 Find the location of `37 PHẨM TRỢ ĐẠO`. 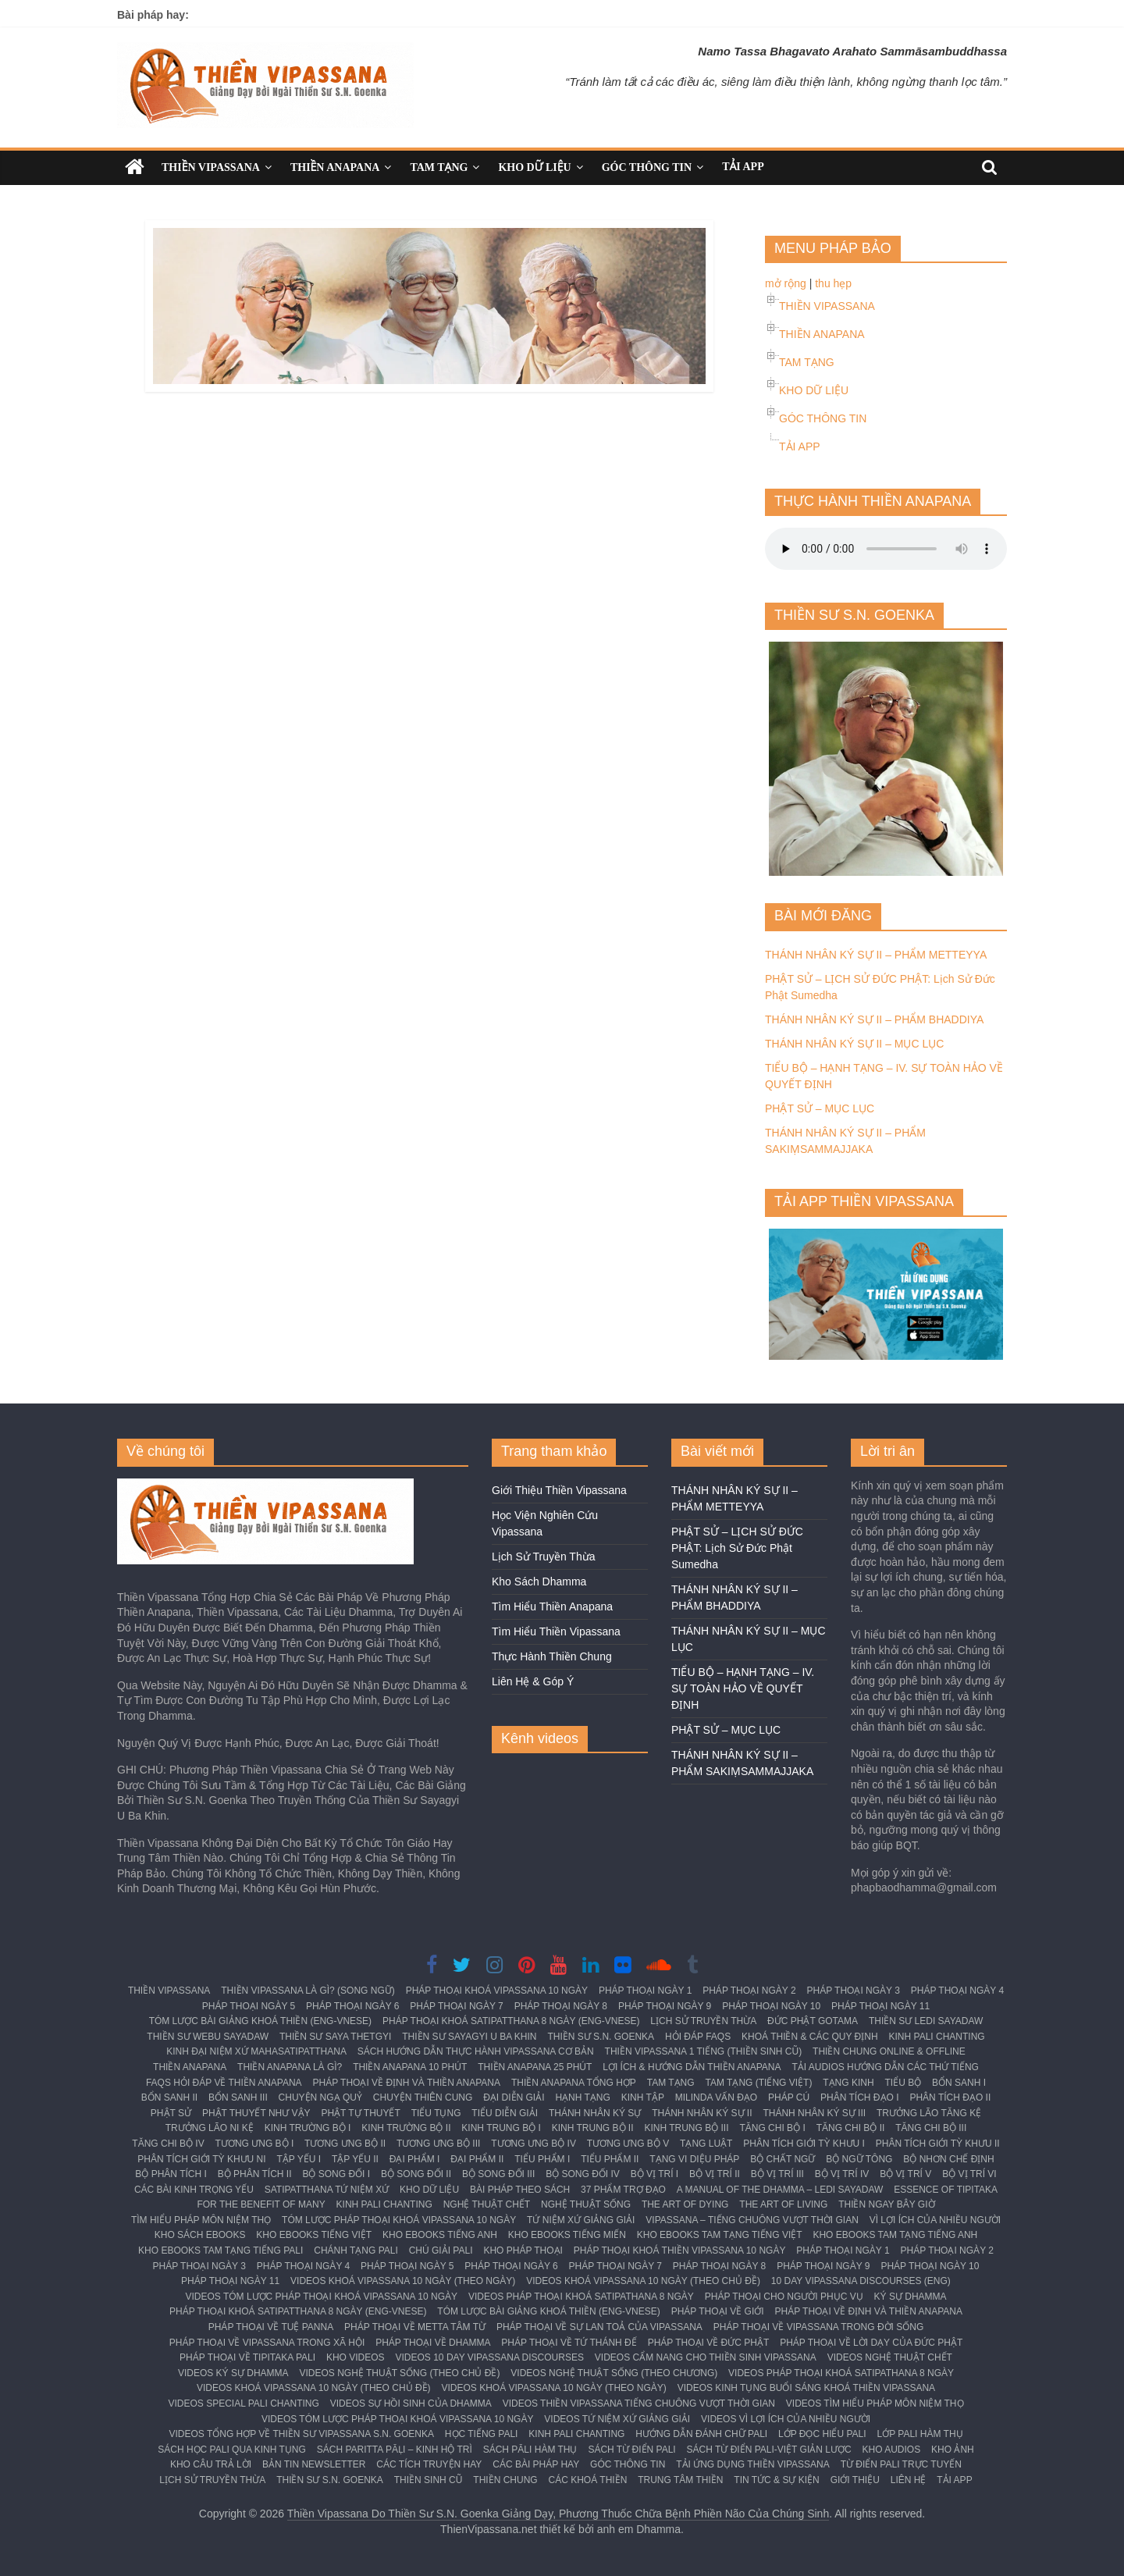

37 PHẨM TRỢ ĐẠO is located at coordinates (623, 2189).